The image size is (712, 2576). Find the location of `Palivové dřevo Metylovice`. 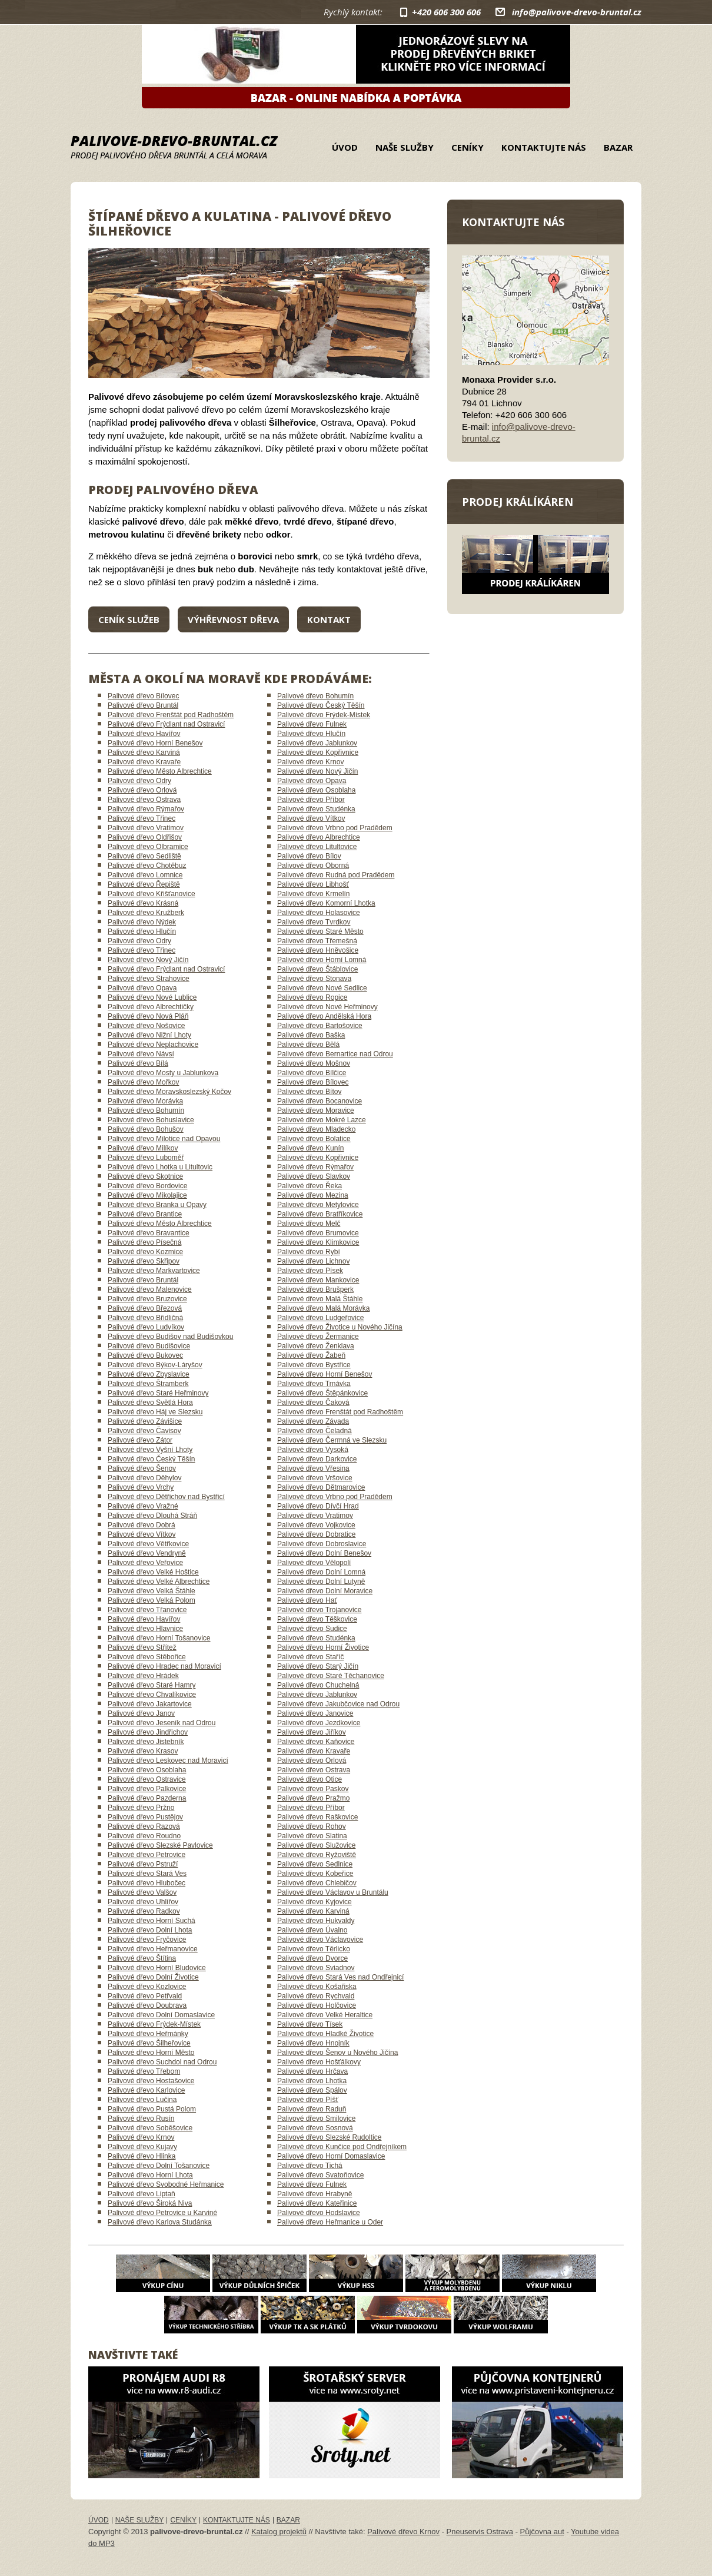

Palivové dřevo Metylovice is located at coordinates (318, 1205).